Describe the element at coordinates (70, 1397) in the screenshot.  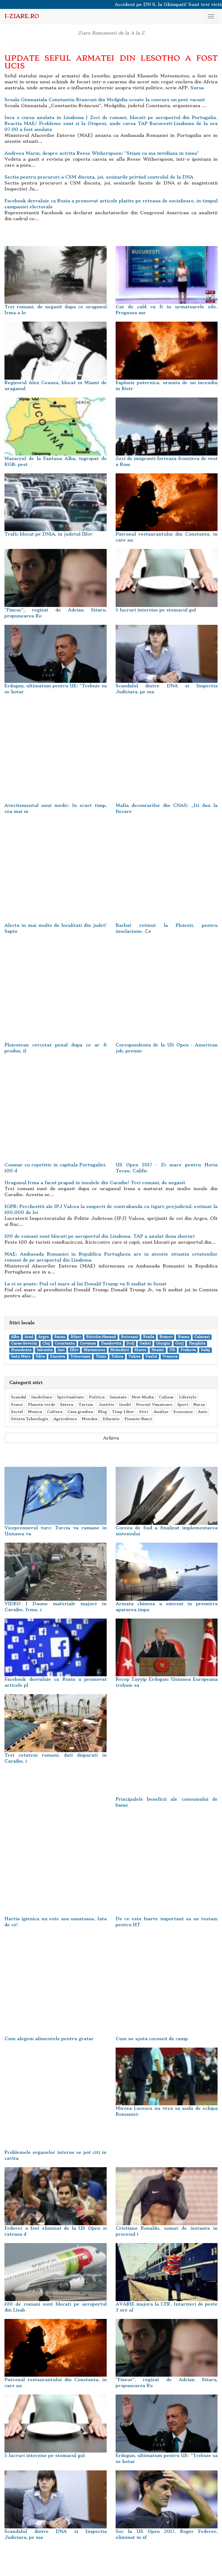
I see `Spiritualitate` at that location.